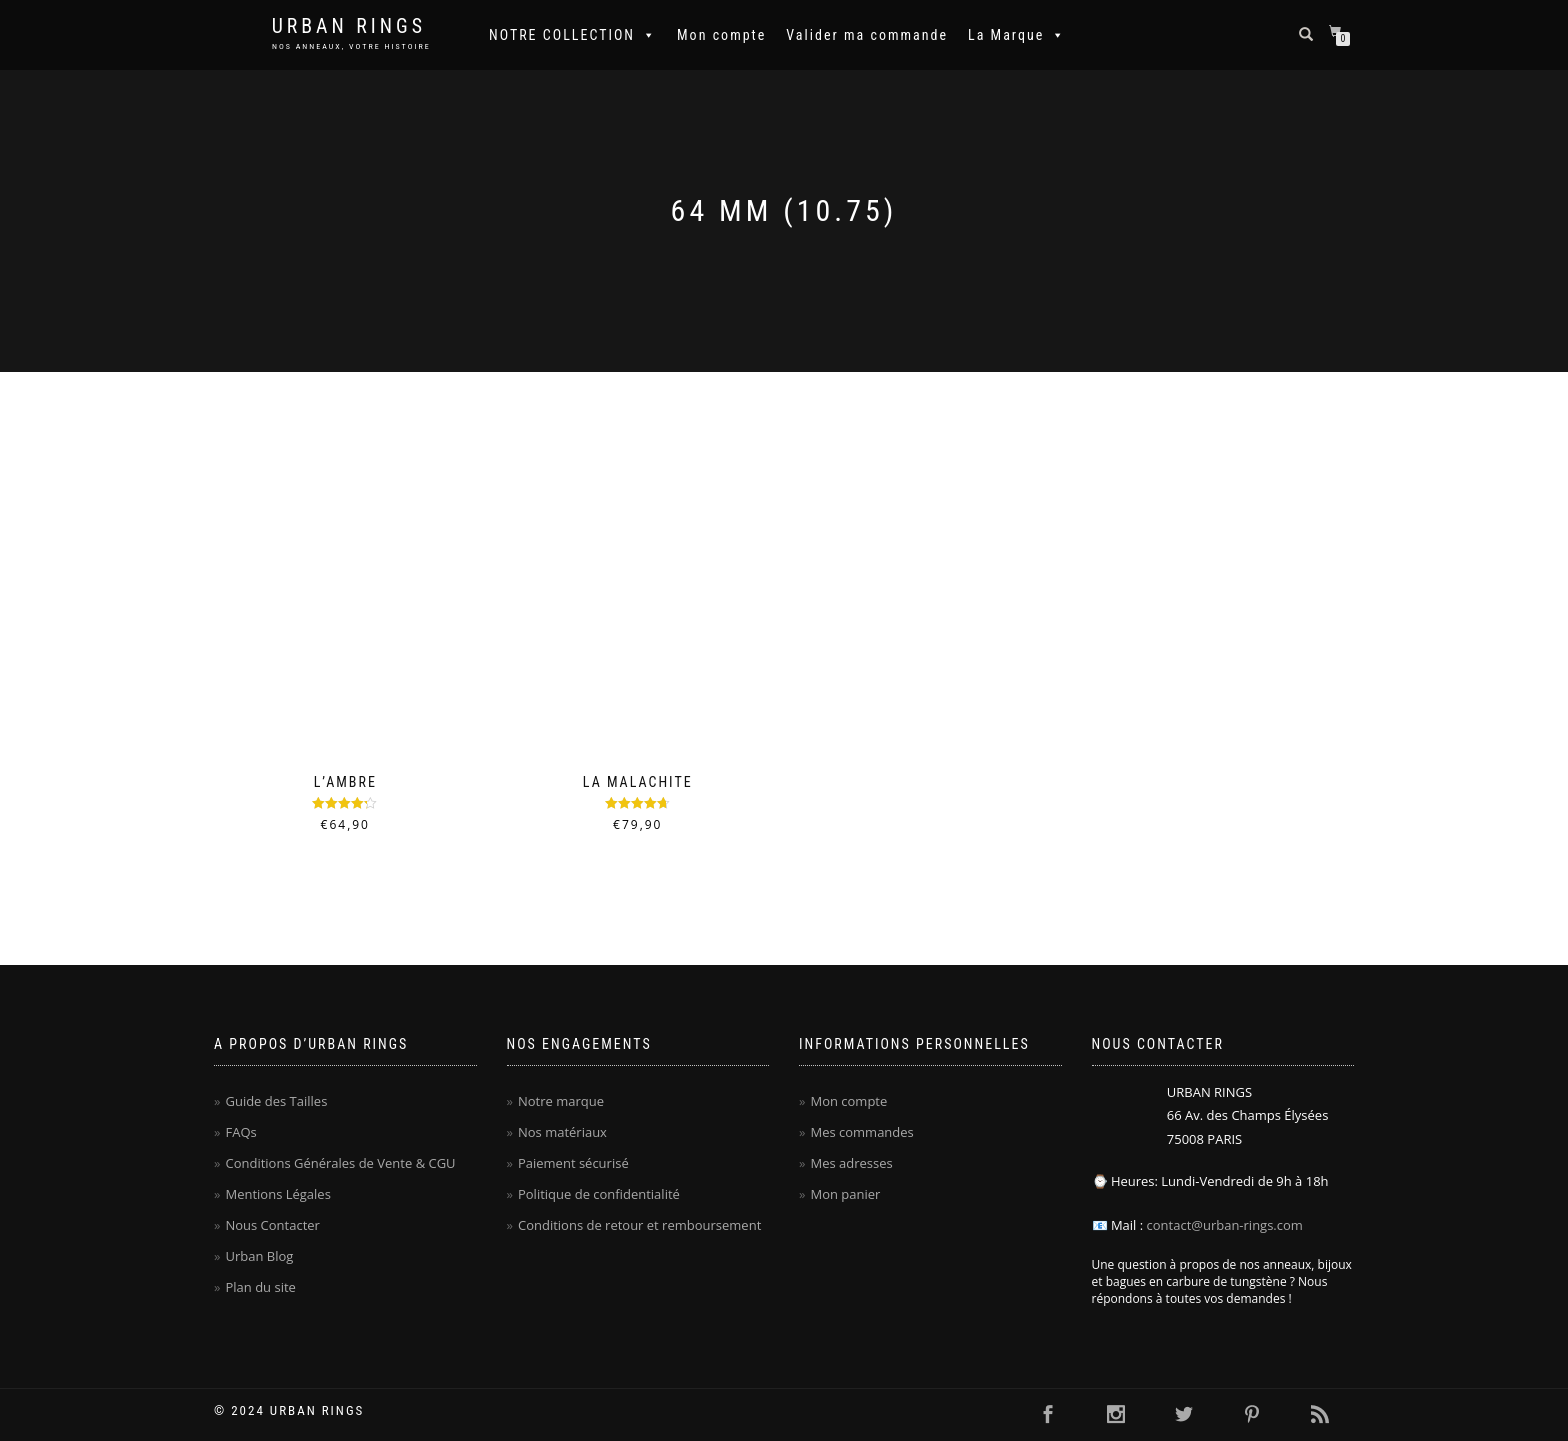 The image size is (1568, 1441). I want to click on Guide des Tailles, so click(276, 1101).